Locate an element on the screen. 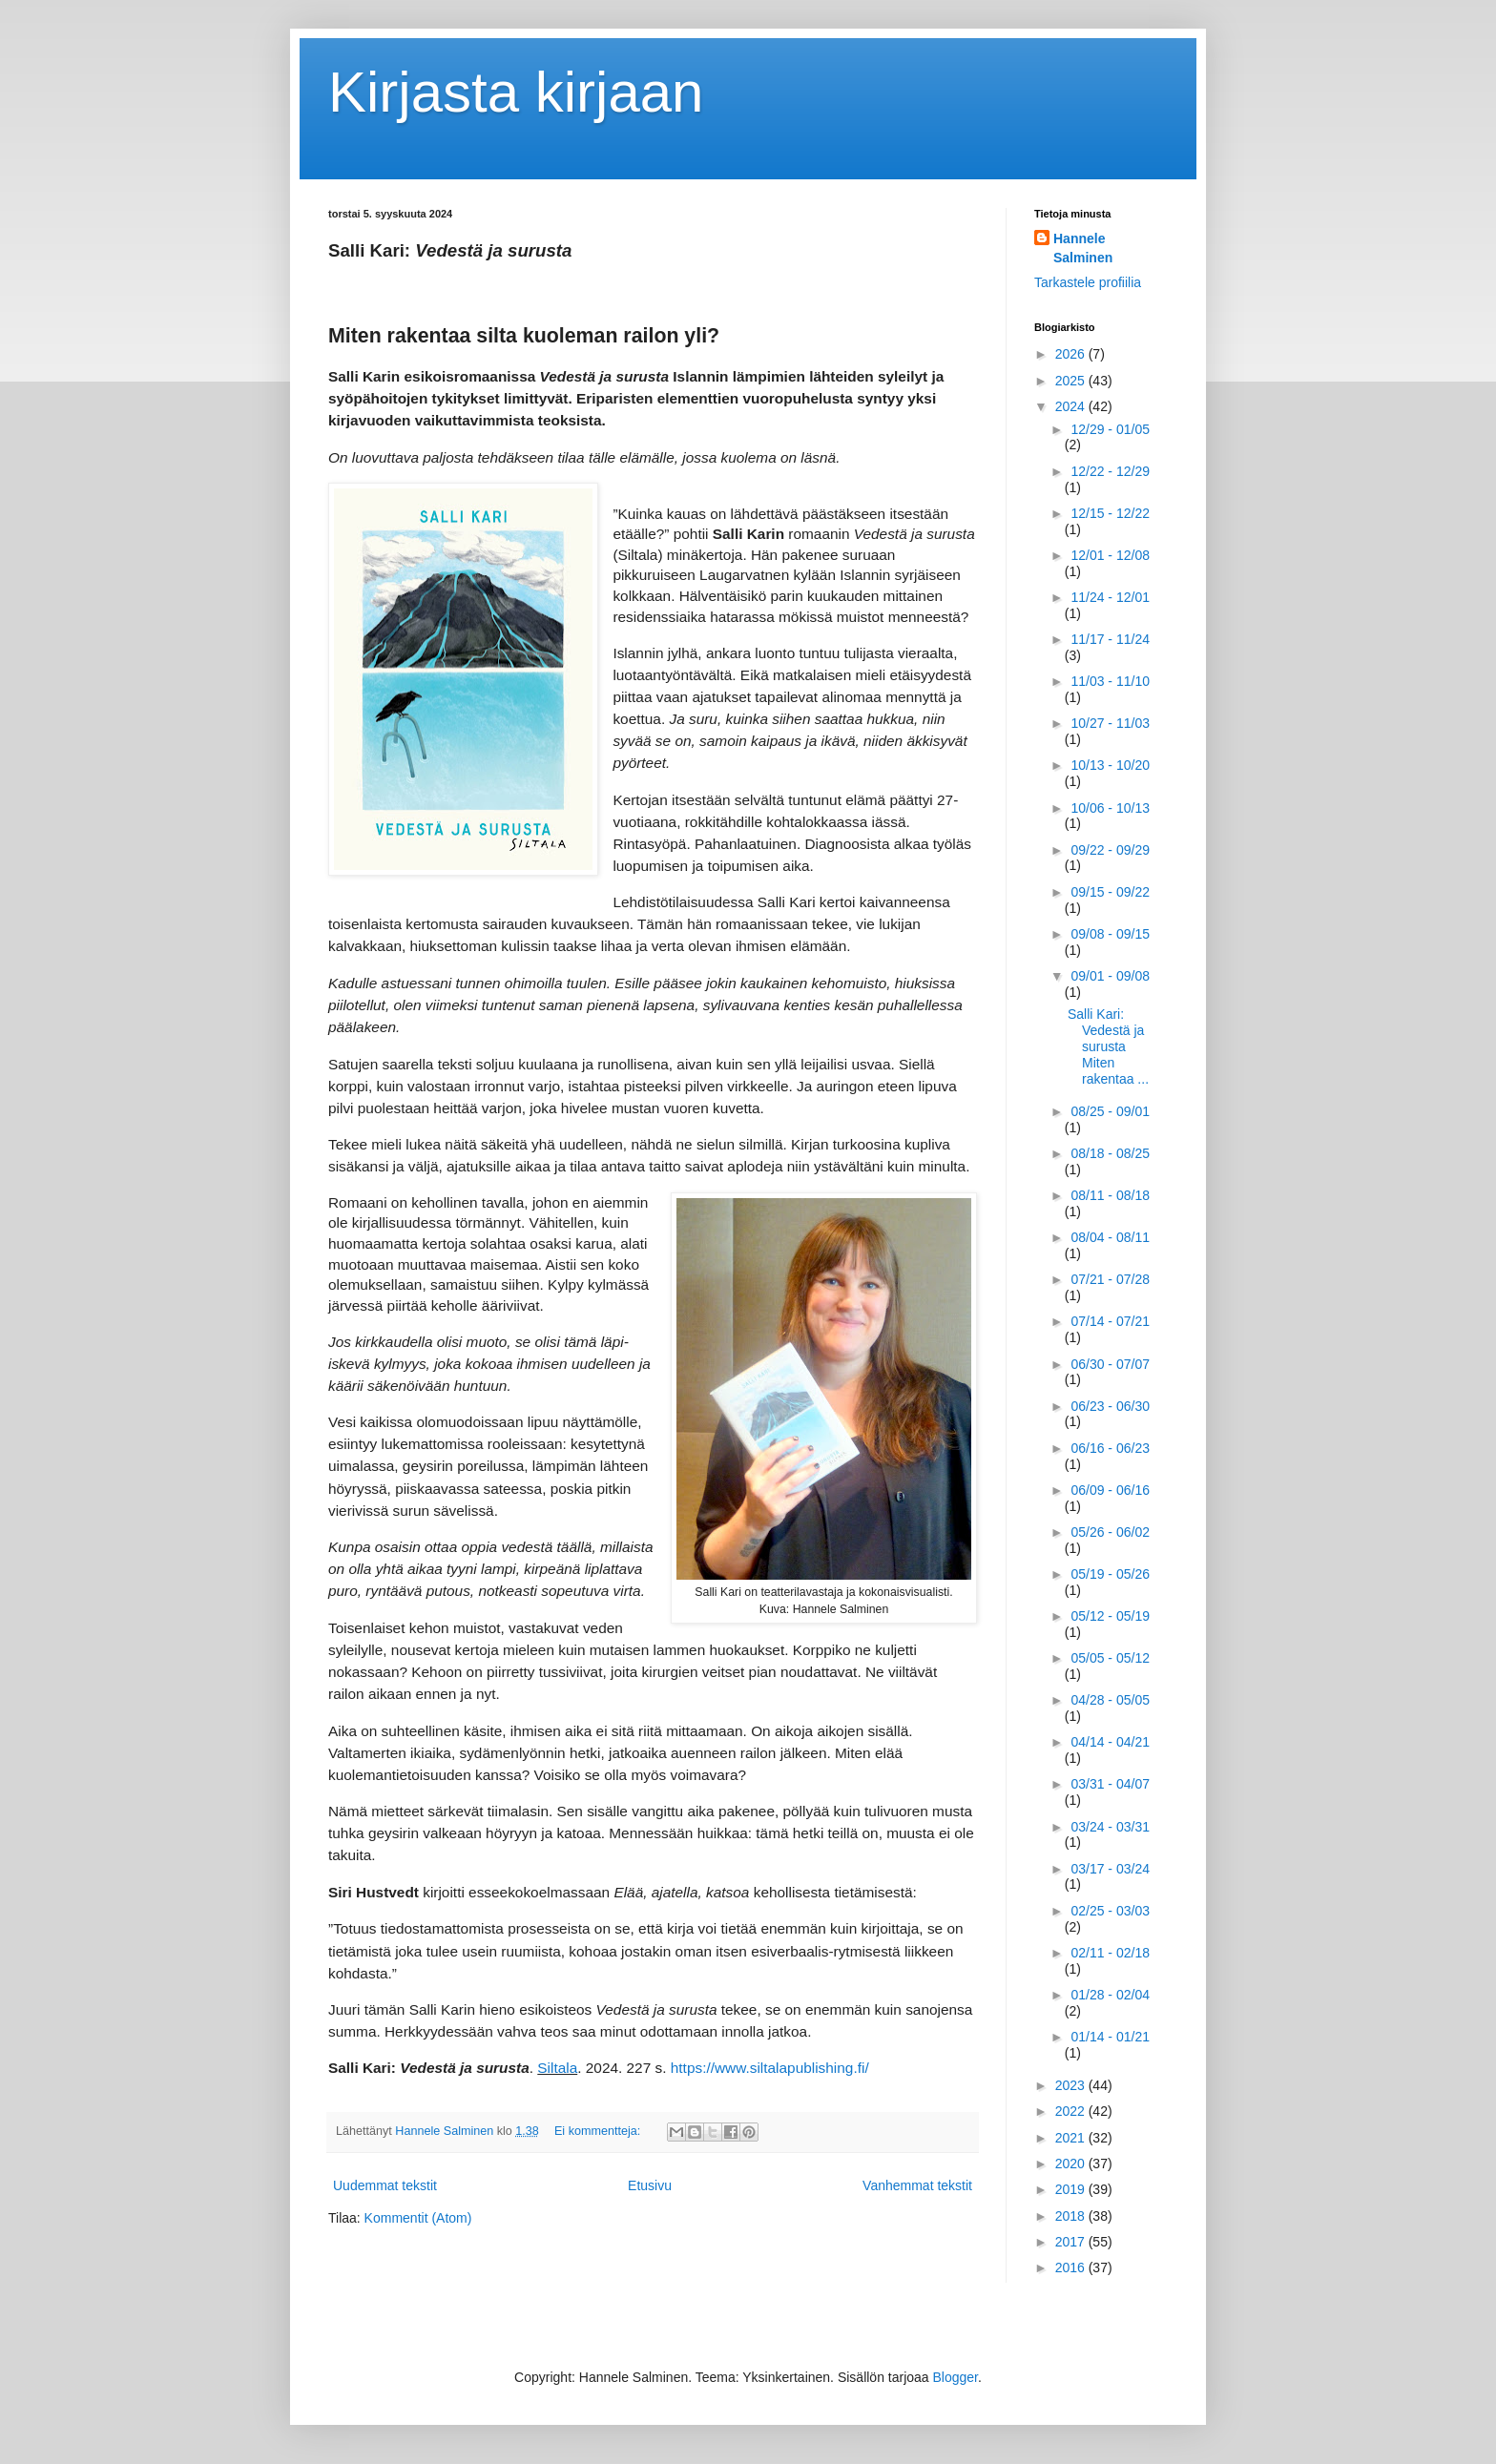  2021 is located at coordinates (1072, 2137).